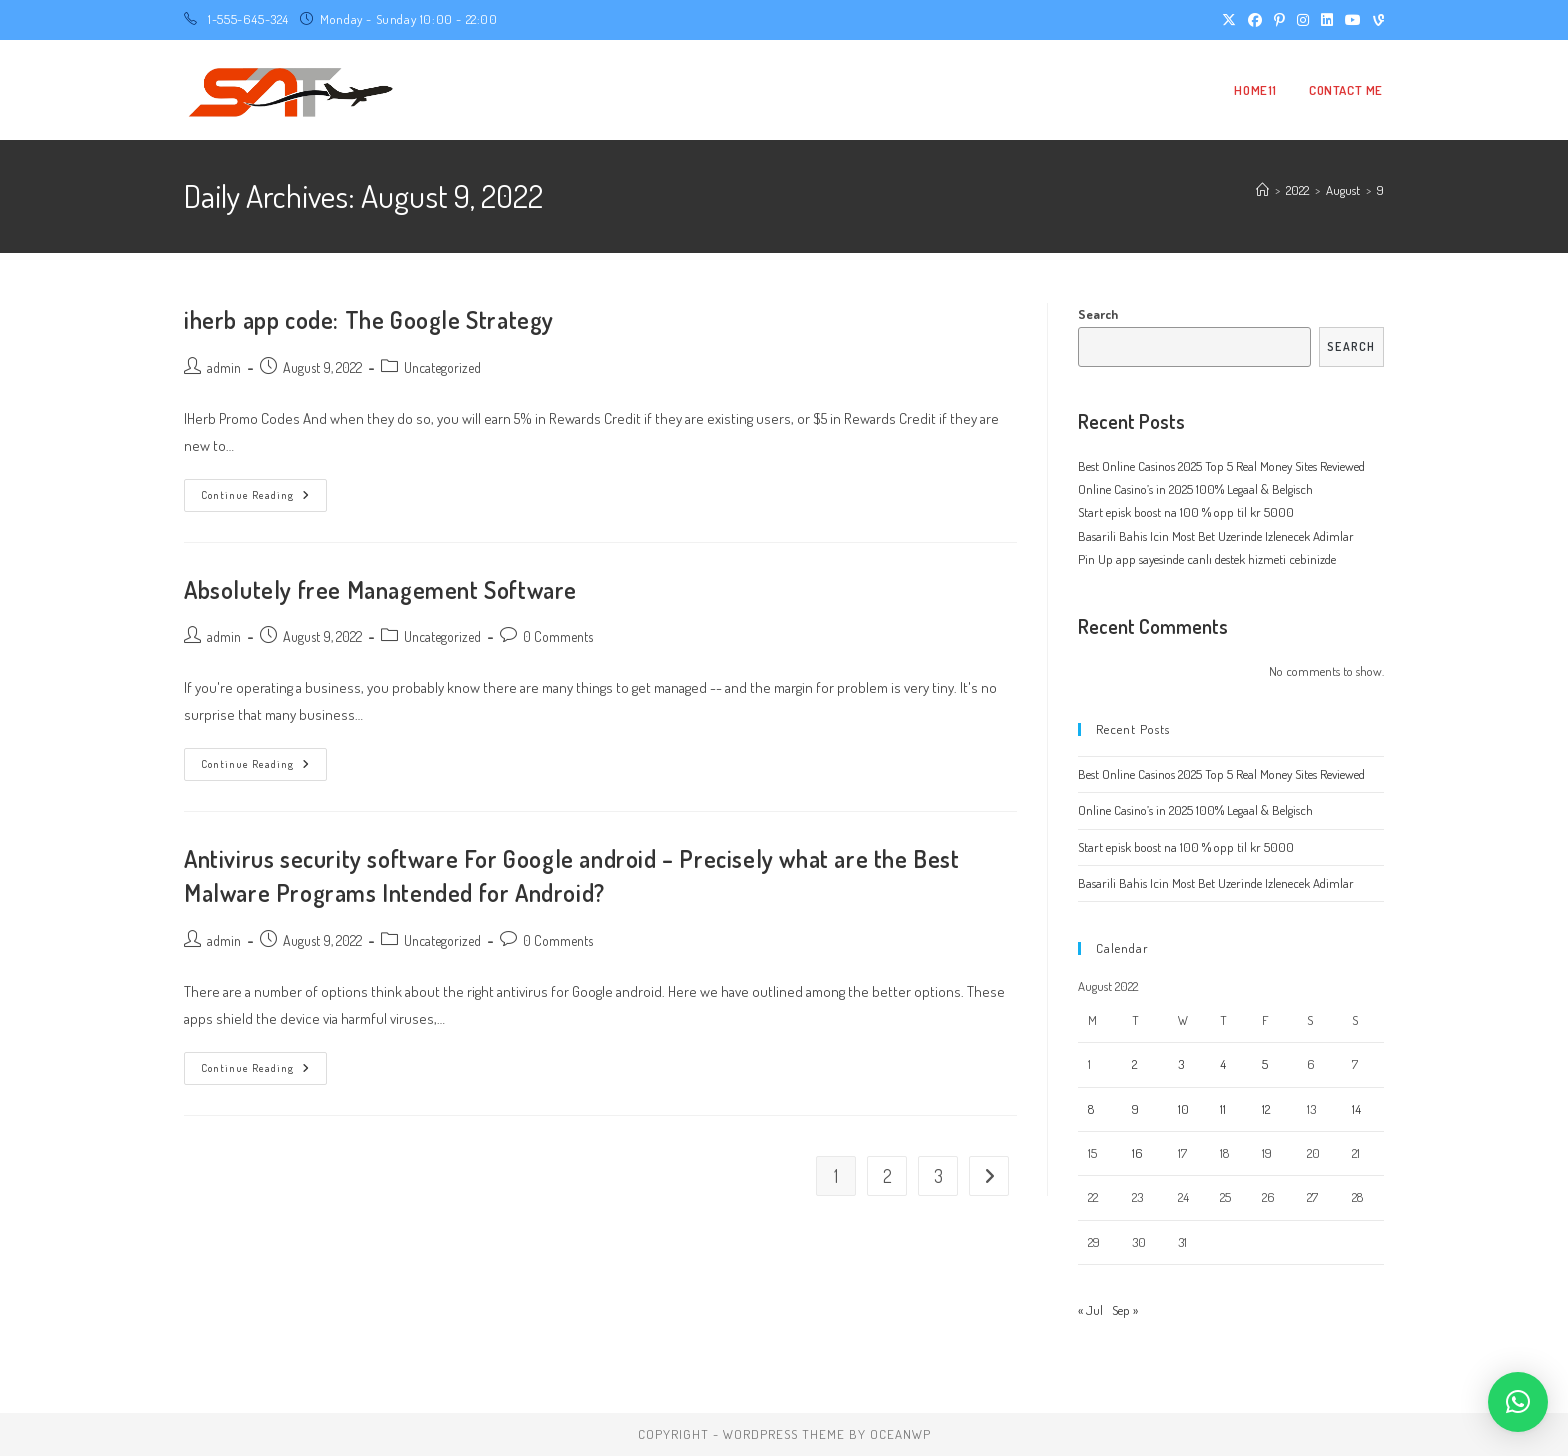 The image size is (1568, 1456). What do you see at coordinates (1186, 512) in the screenshot?
I see `Start episk boost na 100 % opp til kr 5000` at bounding box center [1186, 512].